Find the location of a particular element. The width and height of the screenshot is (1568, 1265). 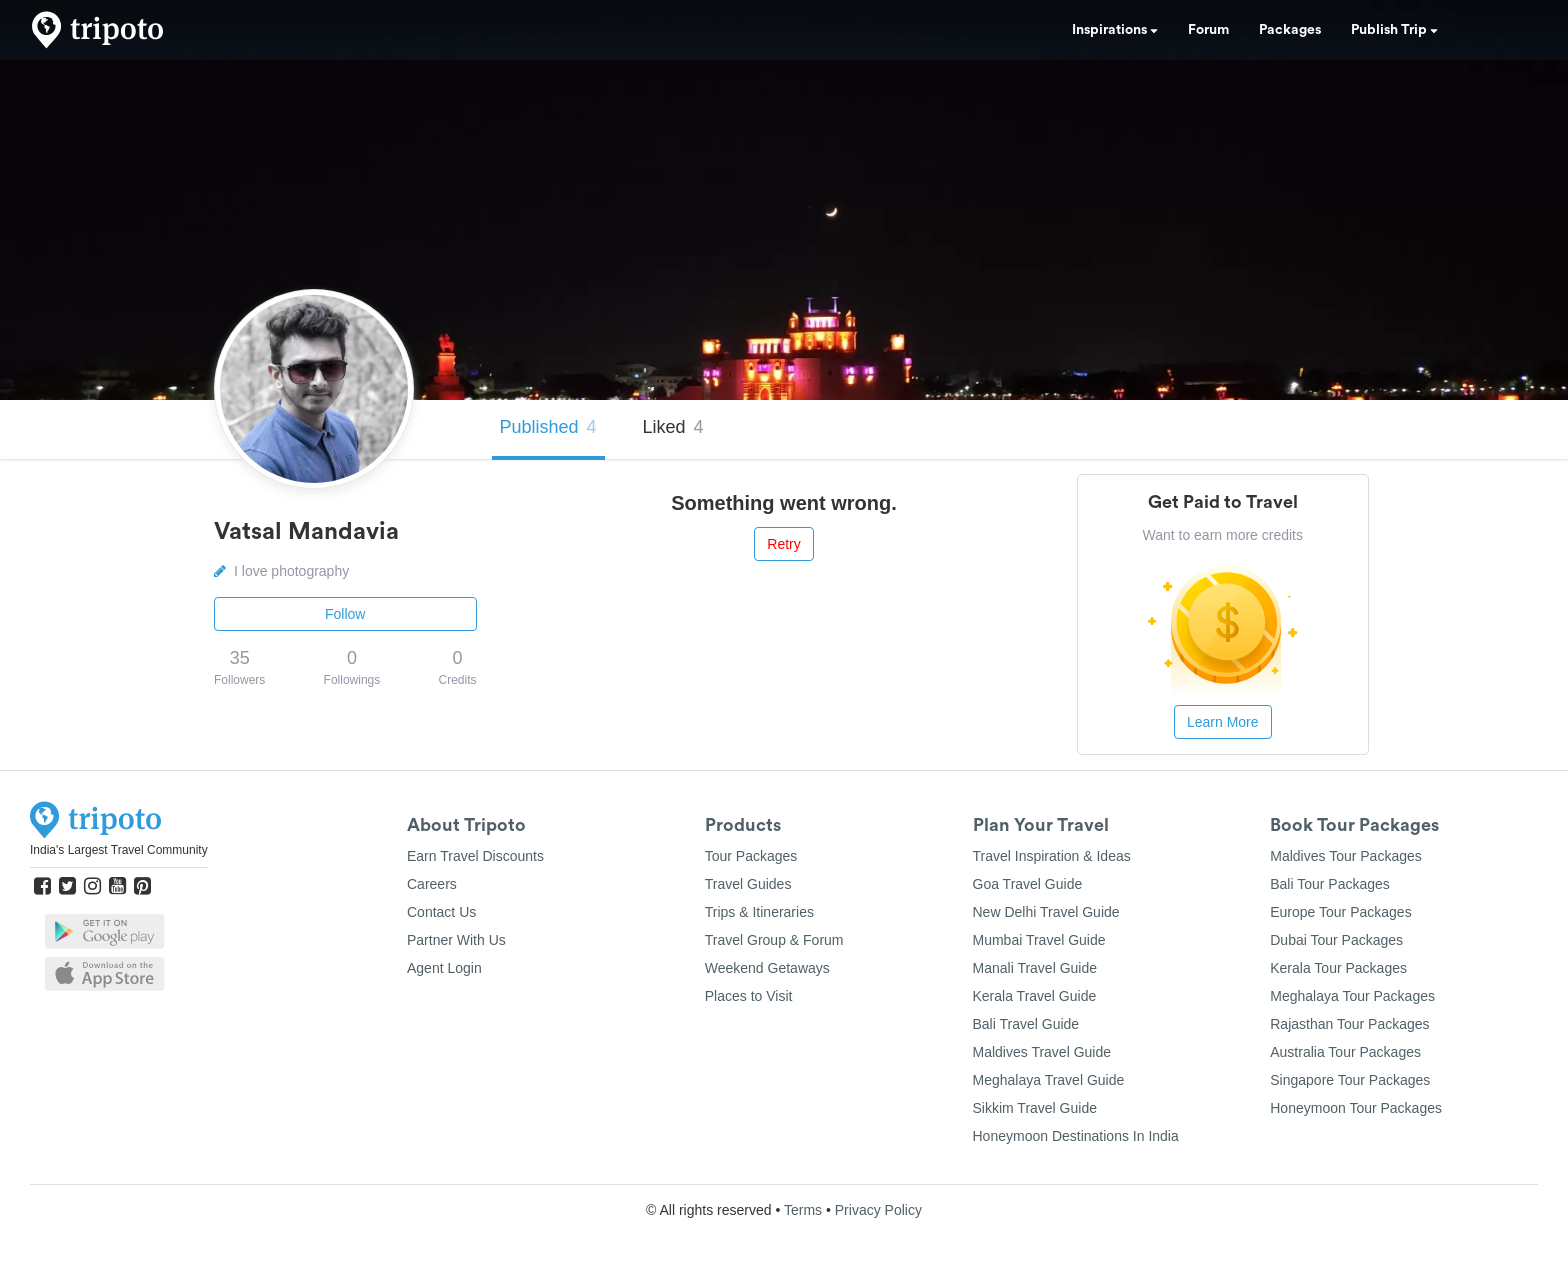

Meghalaya Travel Guide is located at coordinates (1049, 1080).